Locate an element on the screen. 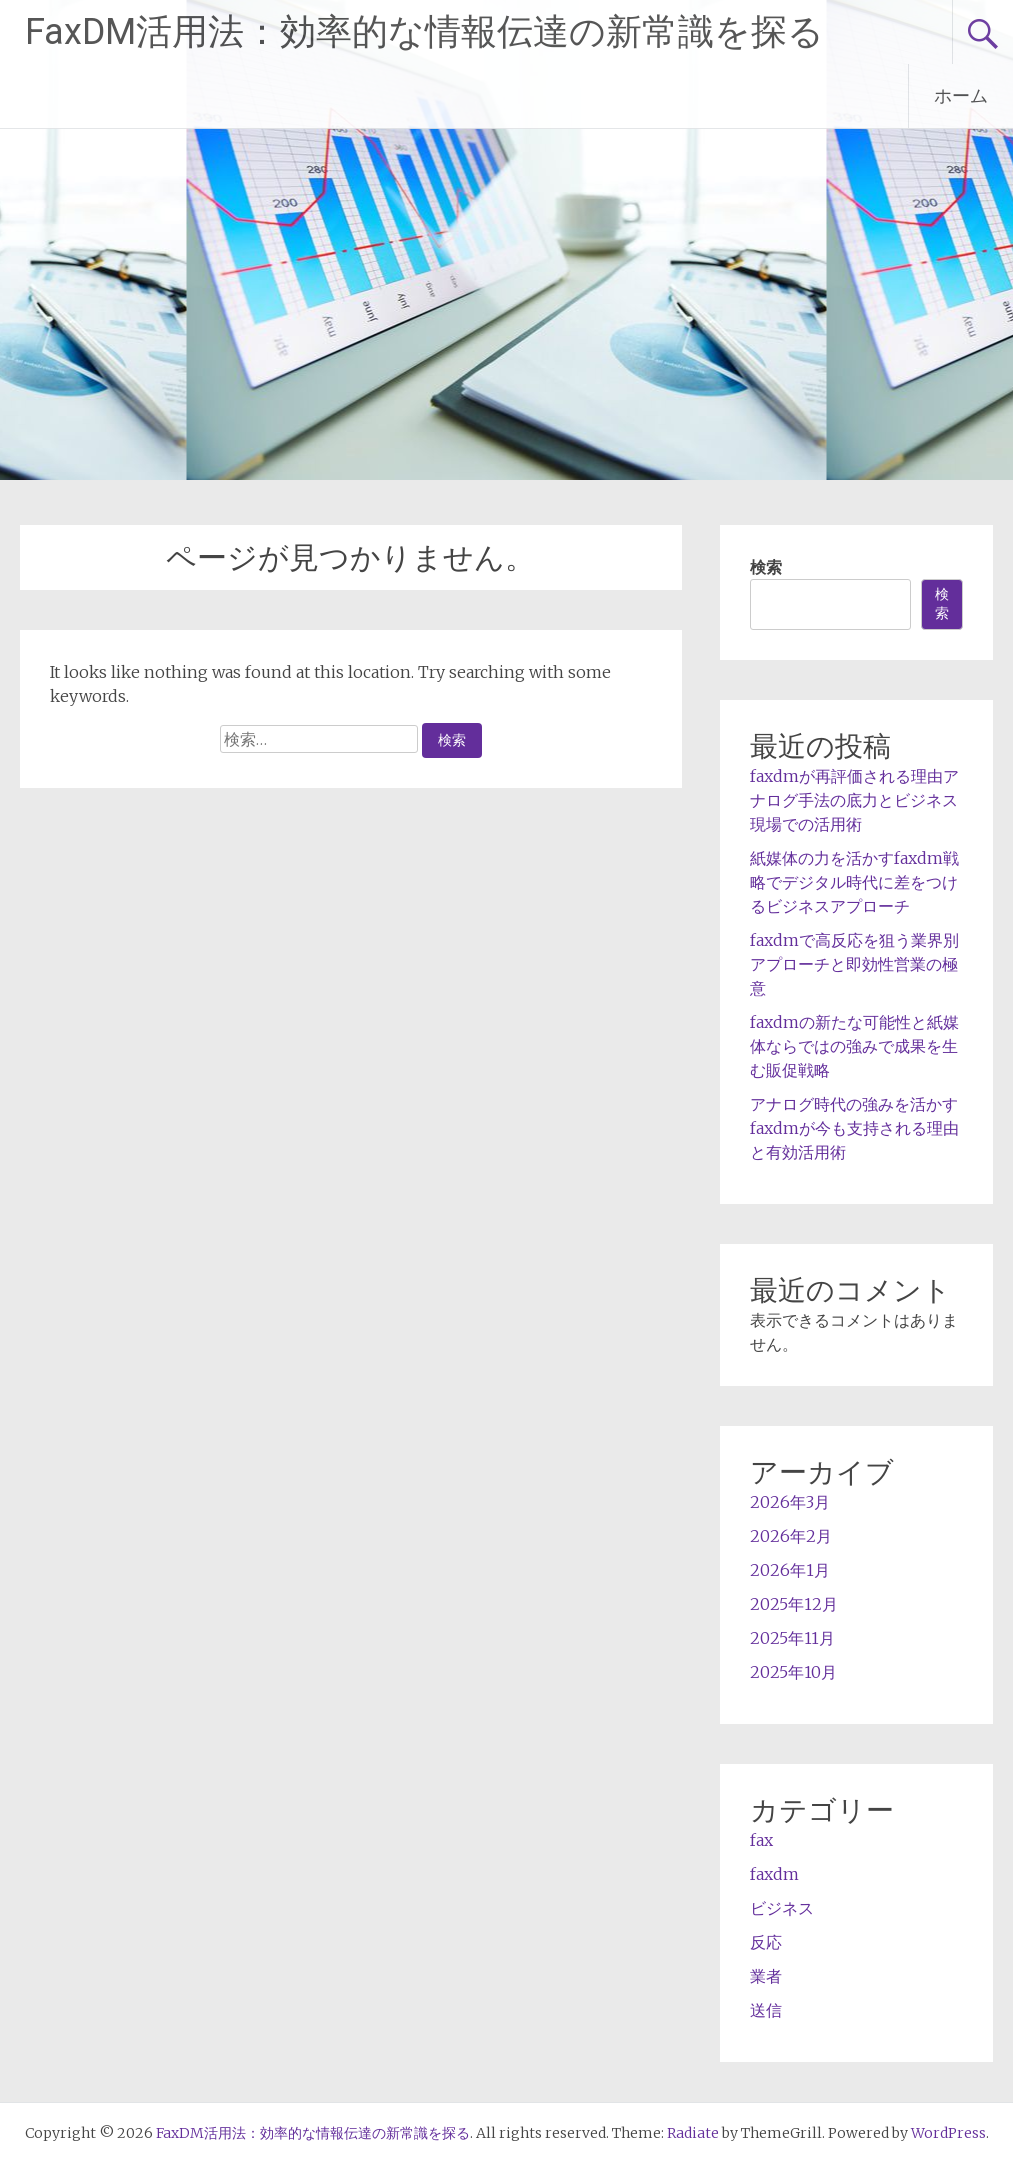 The image size is (1013, 2164). 2026年1月 is located at coordinates (790, 1570).